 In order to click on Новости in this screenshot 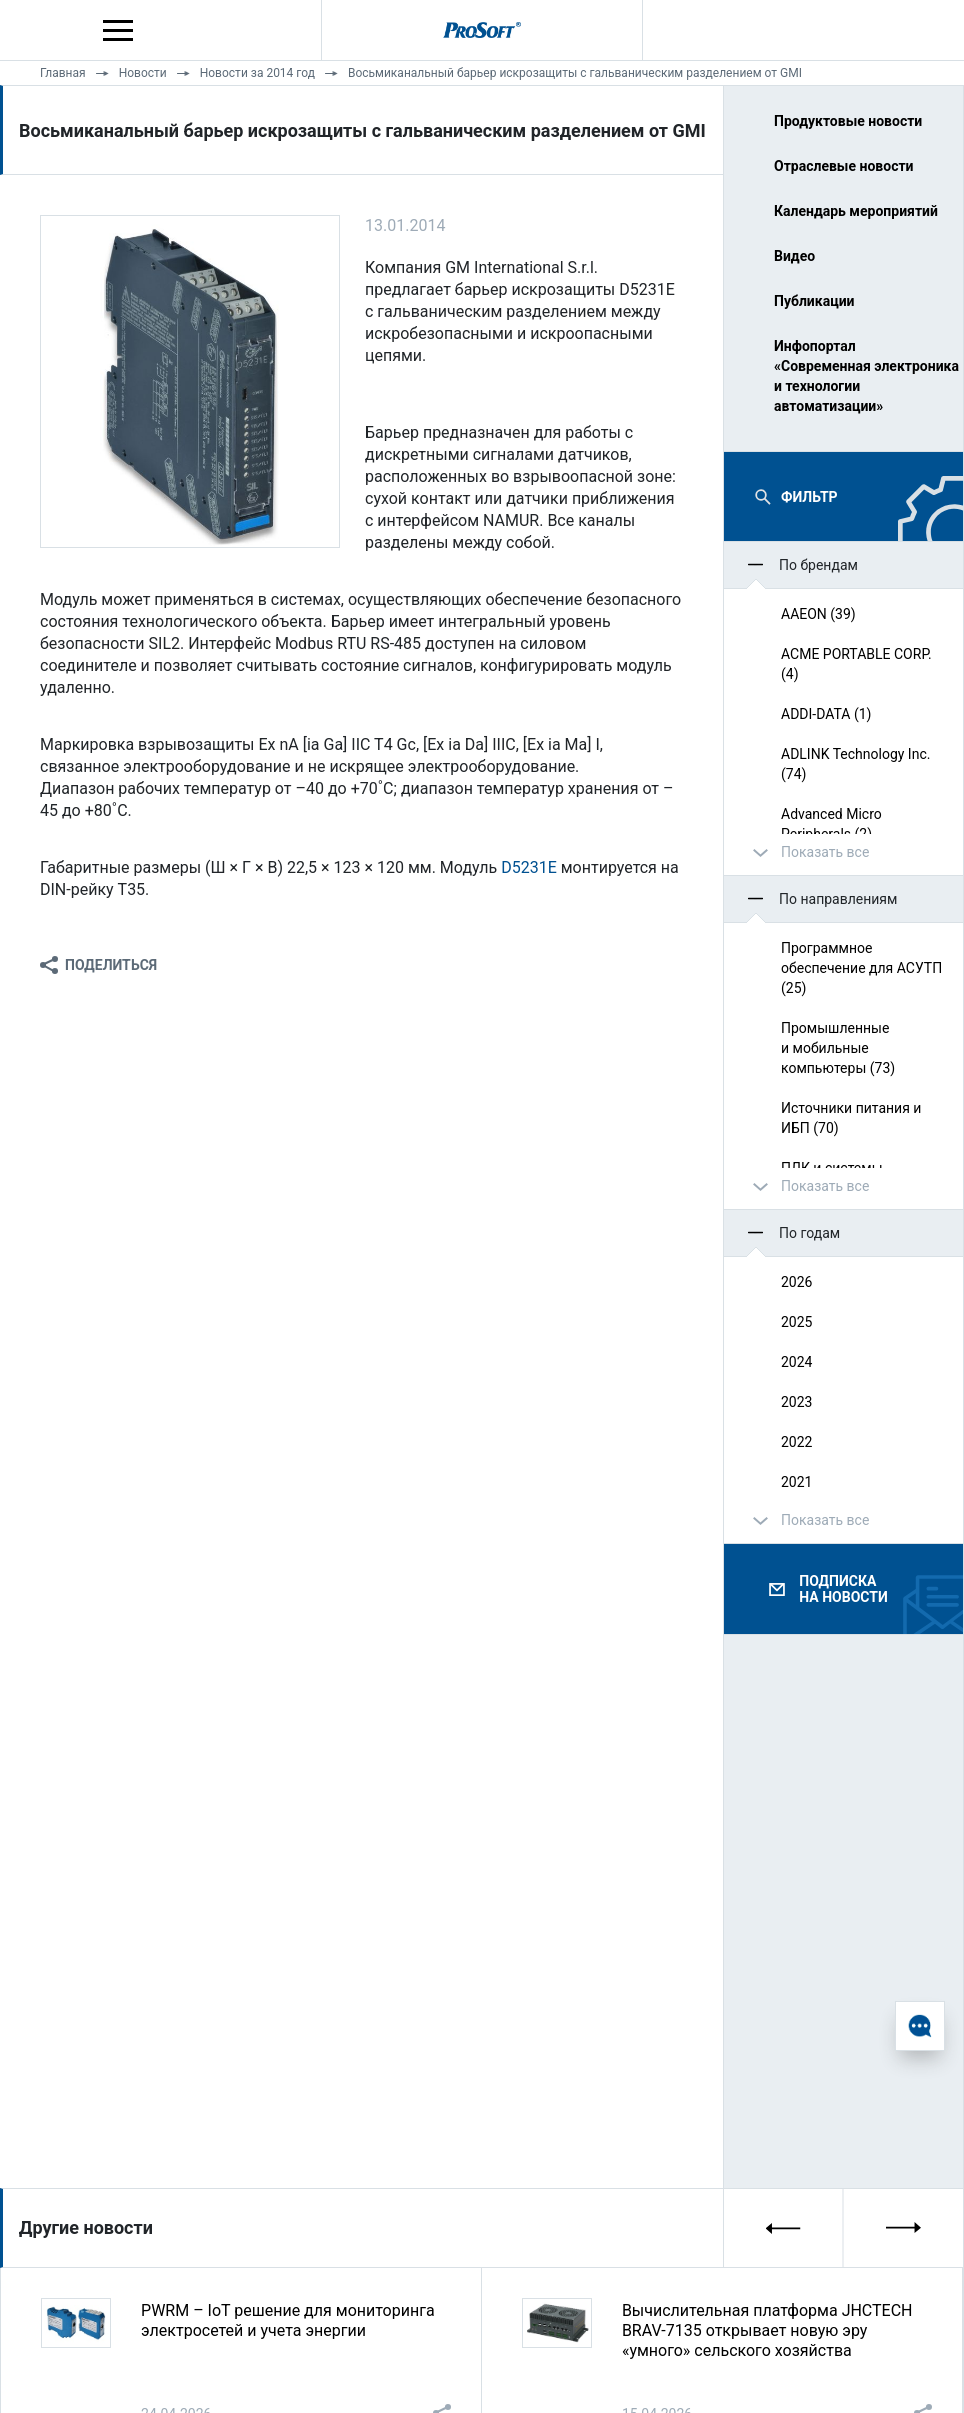, I will do `click(143, 73)`.